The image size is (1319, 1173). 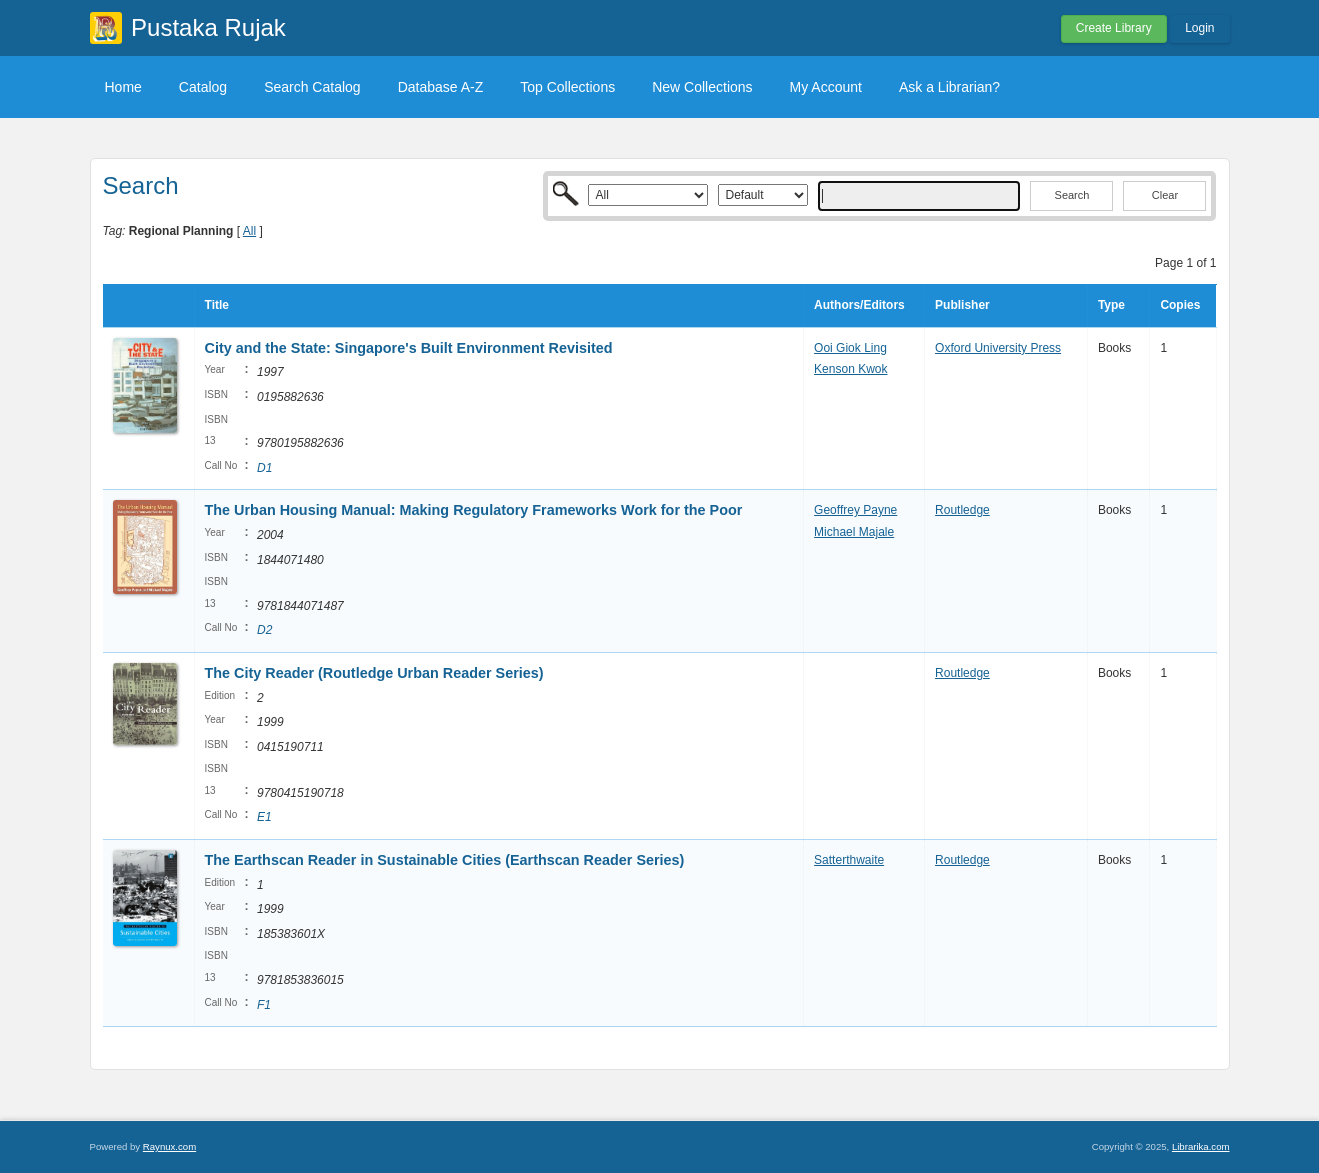 What do you see at coordinates (374, 673) in the screenshot?
I see `The City Reader (Routledge Urban Reader Series)` at bounding box center [374, 673].